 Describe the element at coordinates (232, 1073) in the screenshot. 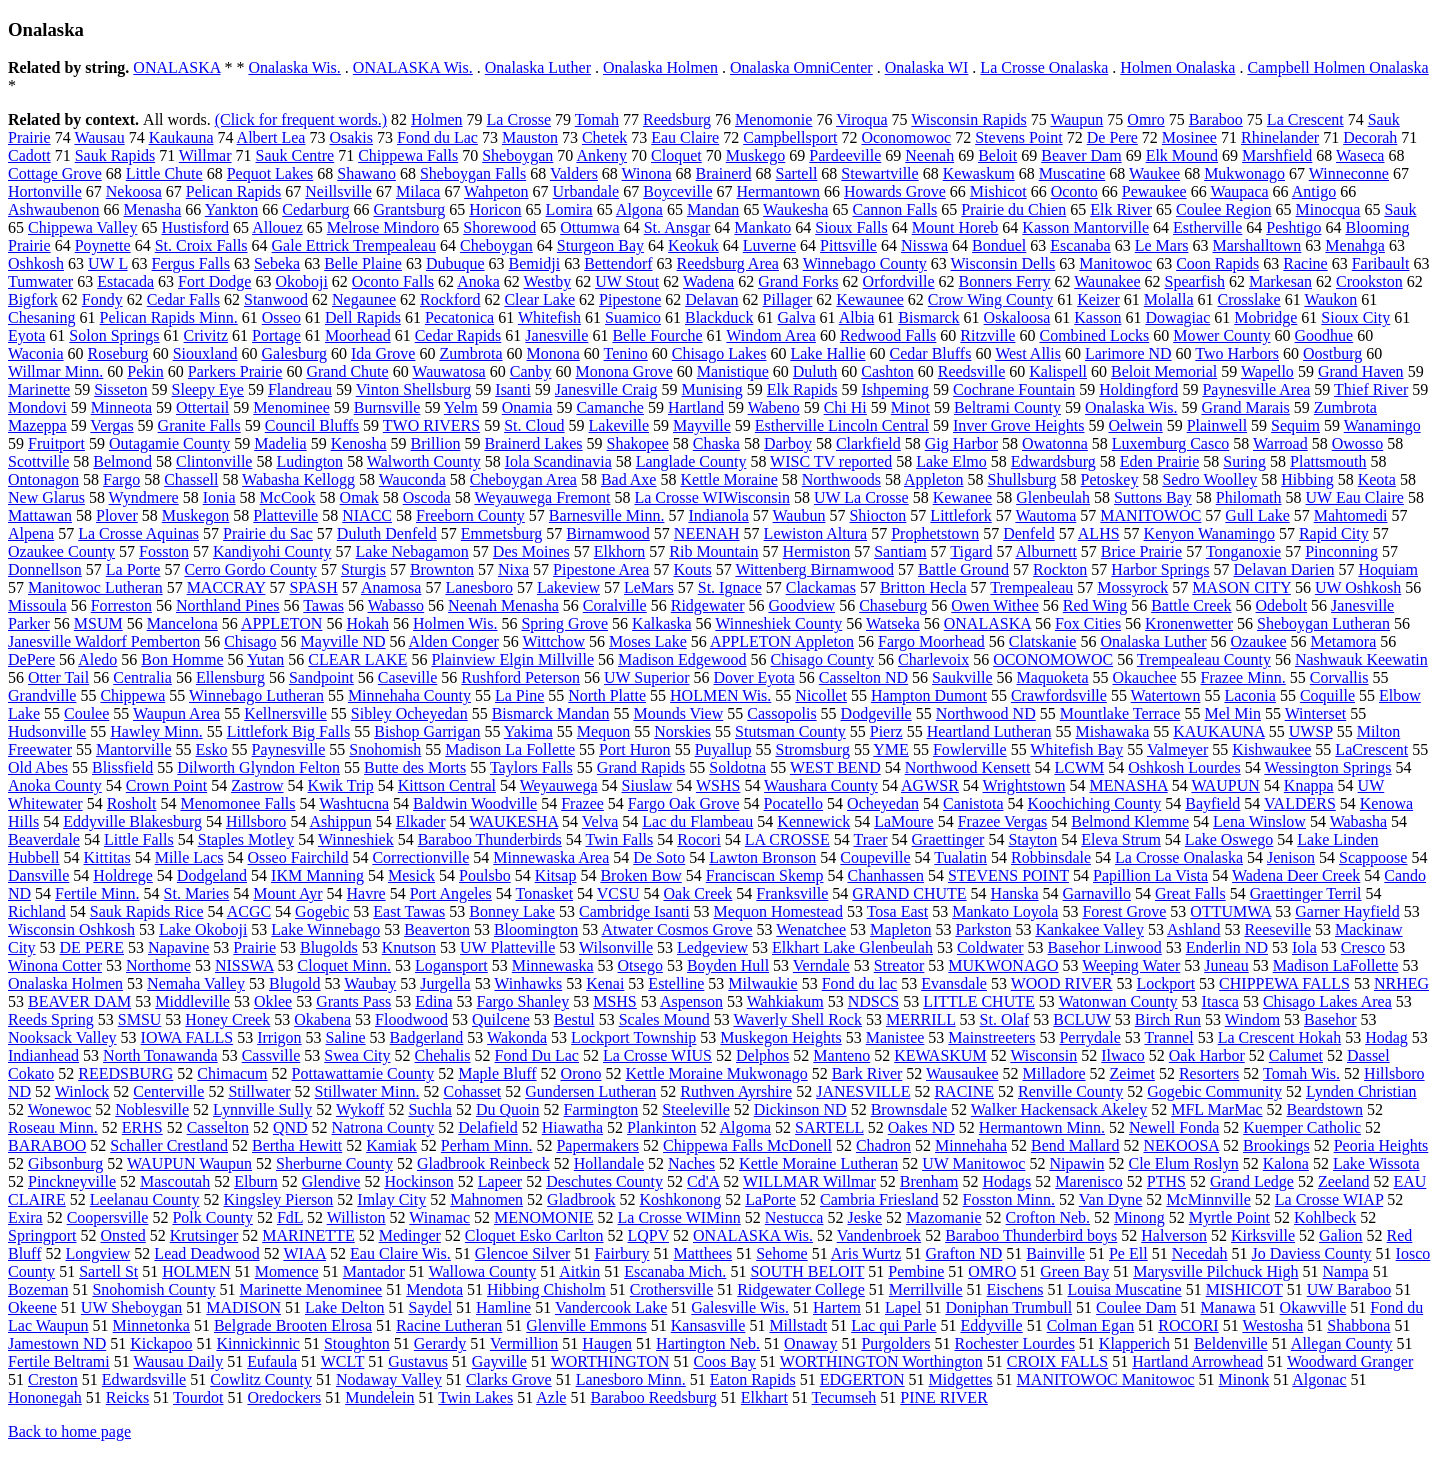

I see `Chimacum` at that location.